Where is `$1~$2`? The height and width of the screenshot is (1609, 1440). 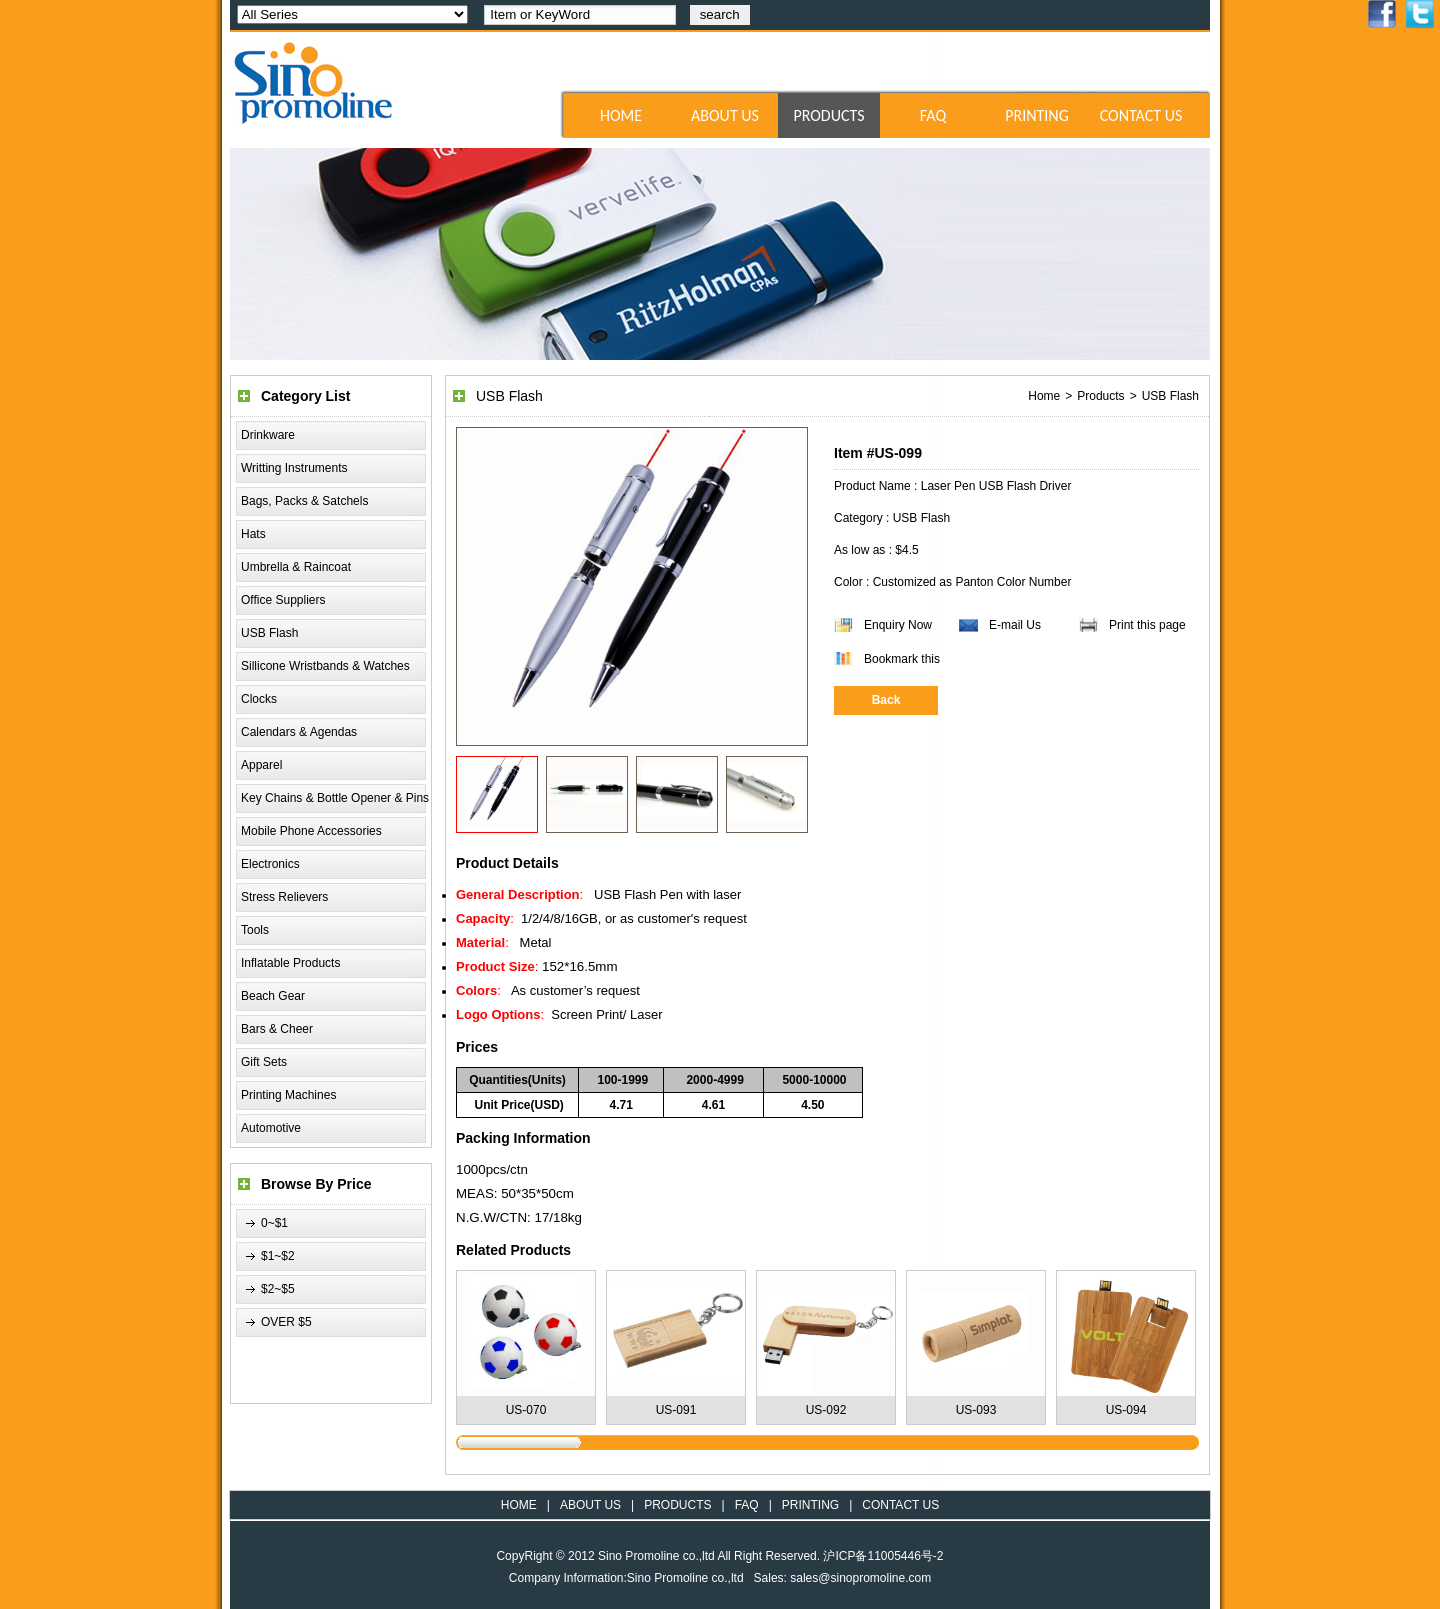 $1~$2 is located at coordinates (278, 1256).